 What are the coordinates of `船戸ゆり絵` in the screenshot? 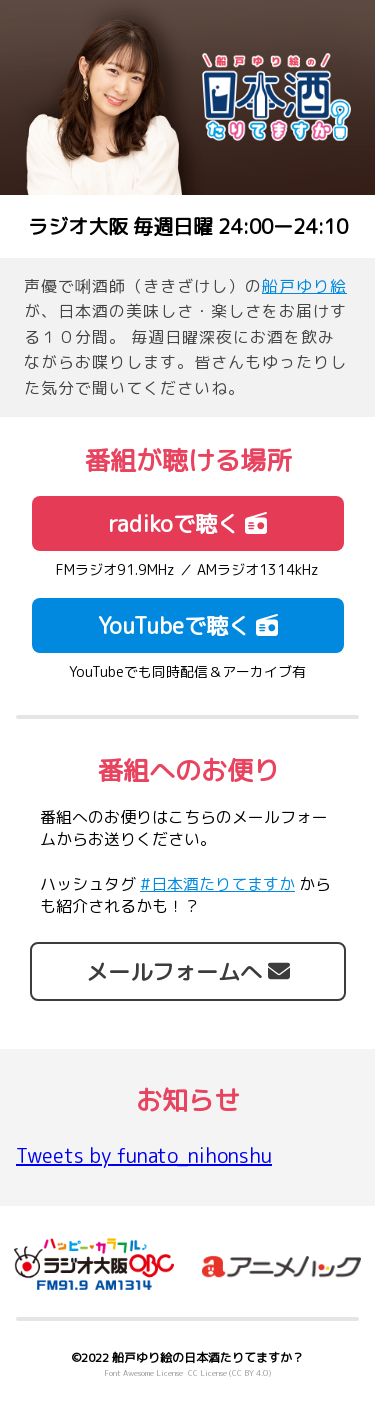 It's located at (304, 286).